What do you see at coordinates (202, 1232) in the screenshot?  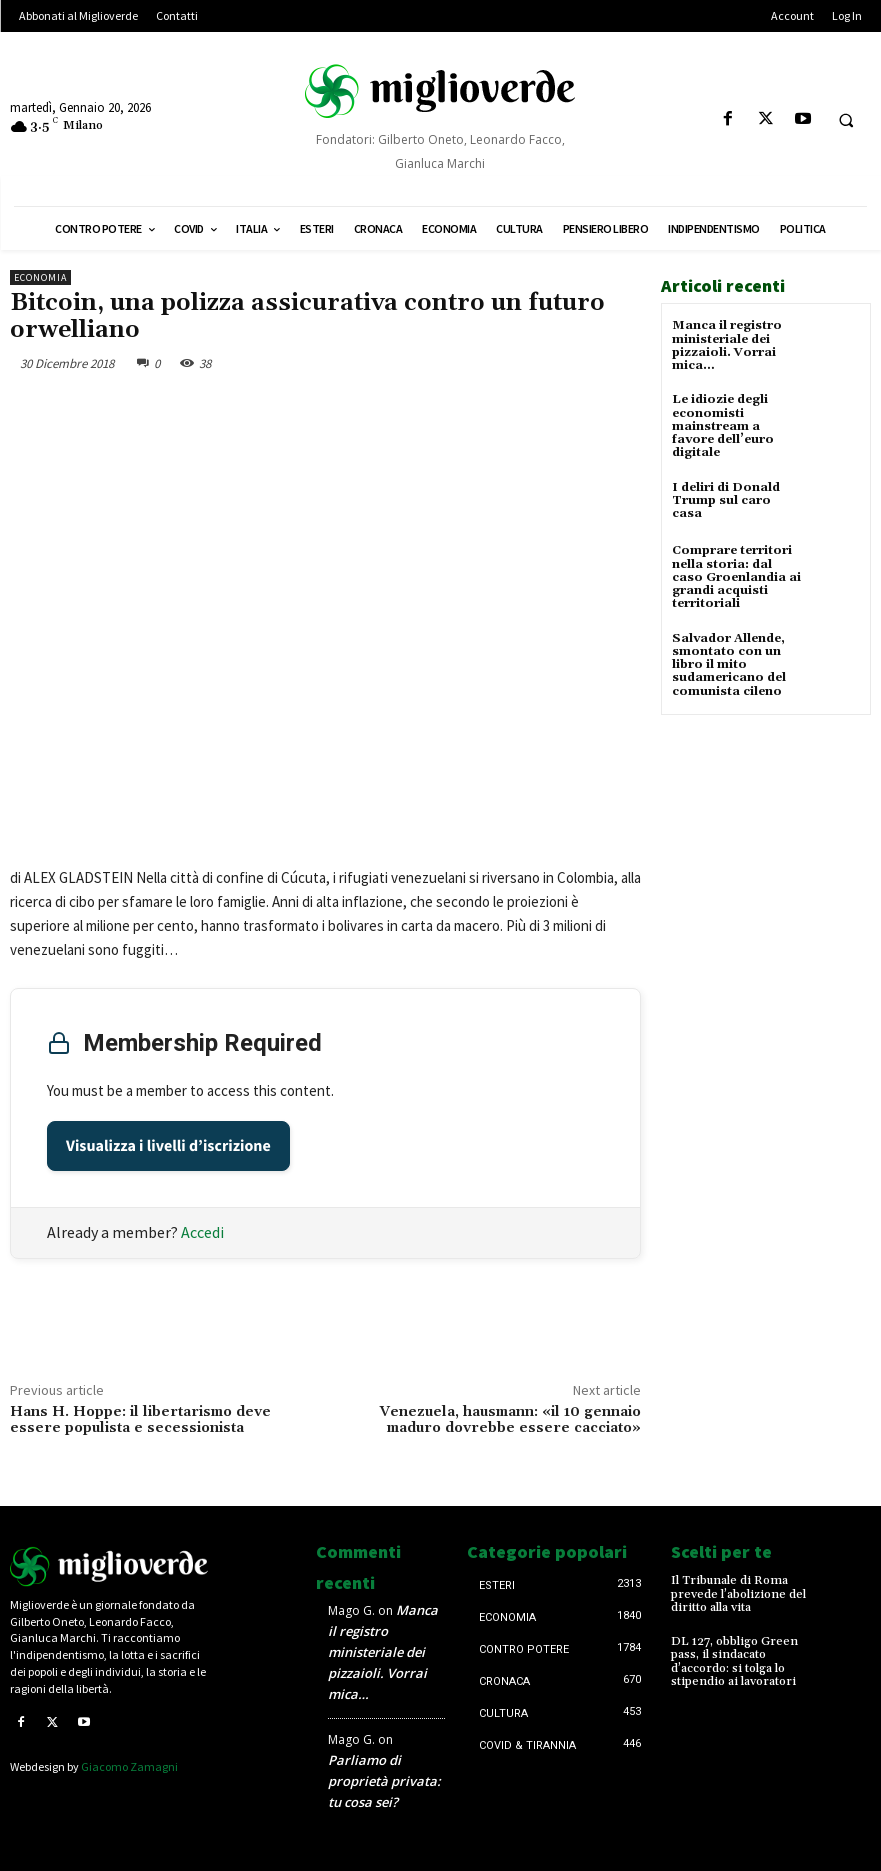 I see `Accedi` at bounding box center [202, 1232].